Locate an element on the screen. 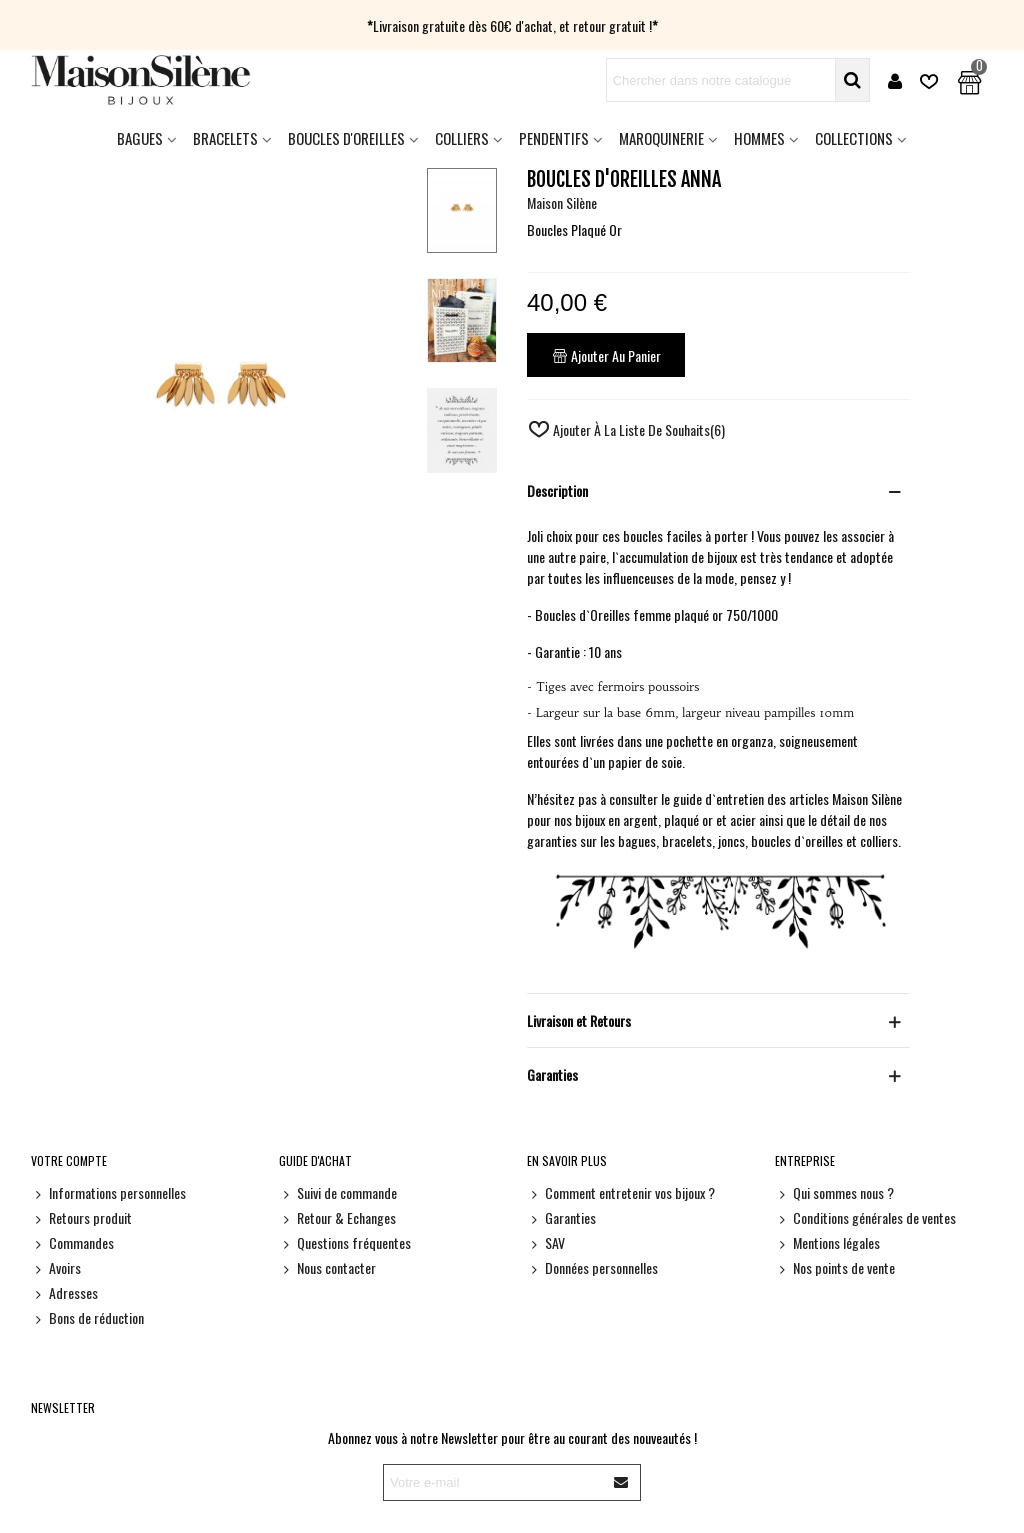 The width and height of the screenshot is (1024, 1533). Nous contacter is located at coordinates (327, 1267).